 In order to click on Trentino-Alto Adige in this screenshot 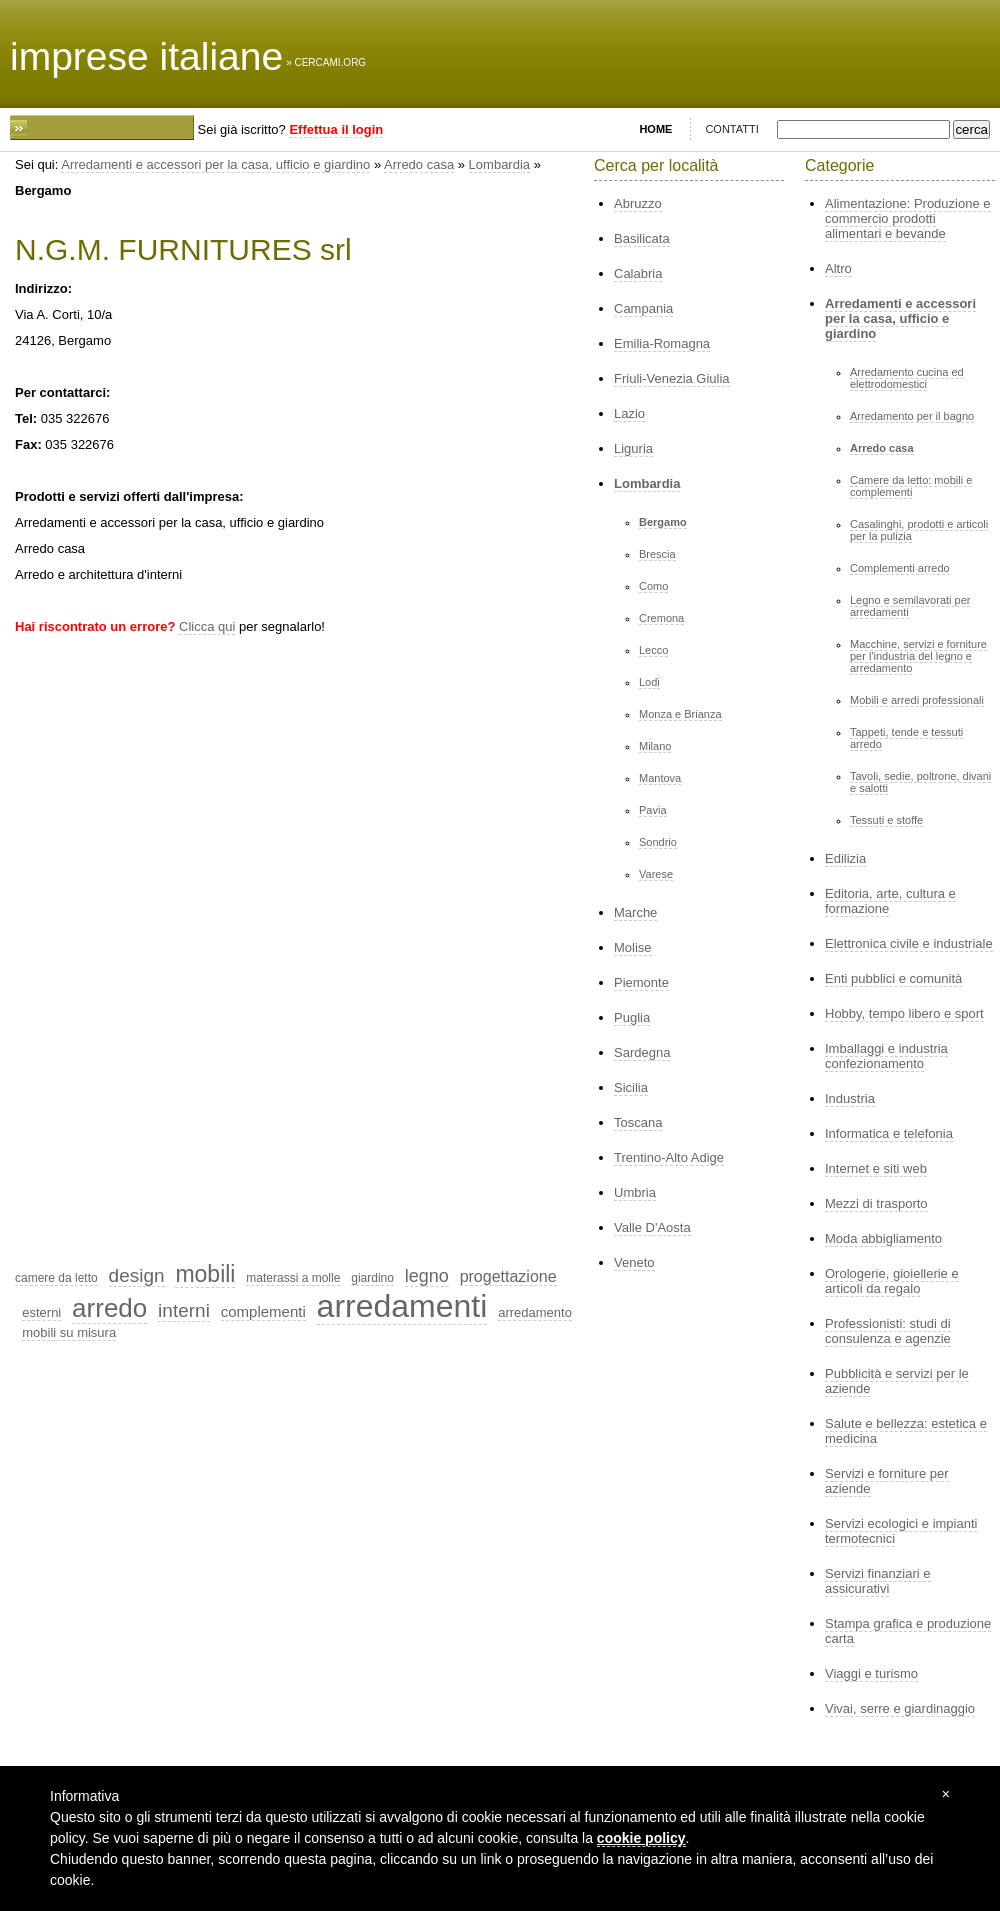, I will do `click(669, 1157)`.